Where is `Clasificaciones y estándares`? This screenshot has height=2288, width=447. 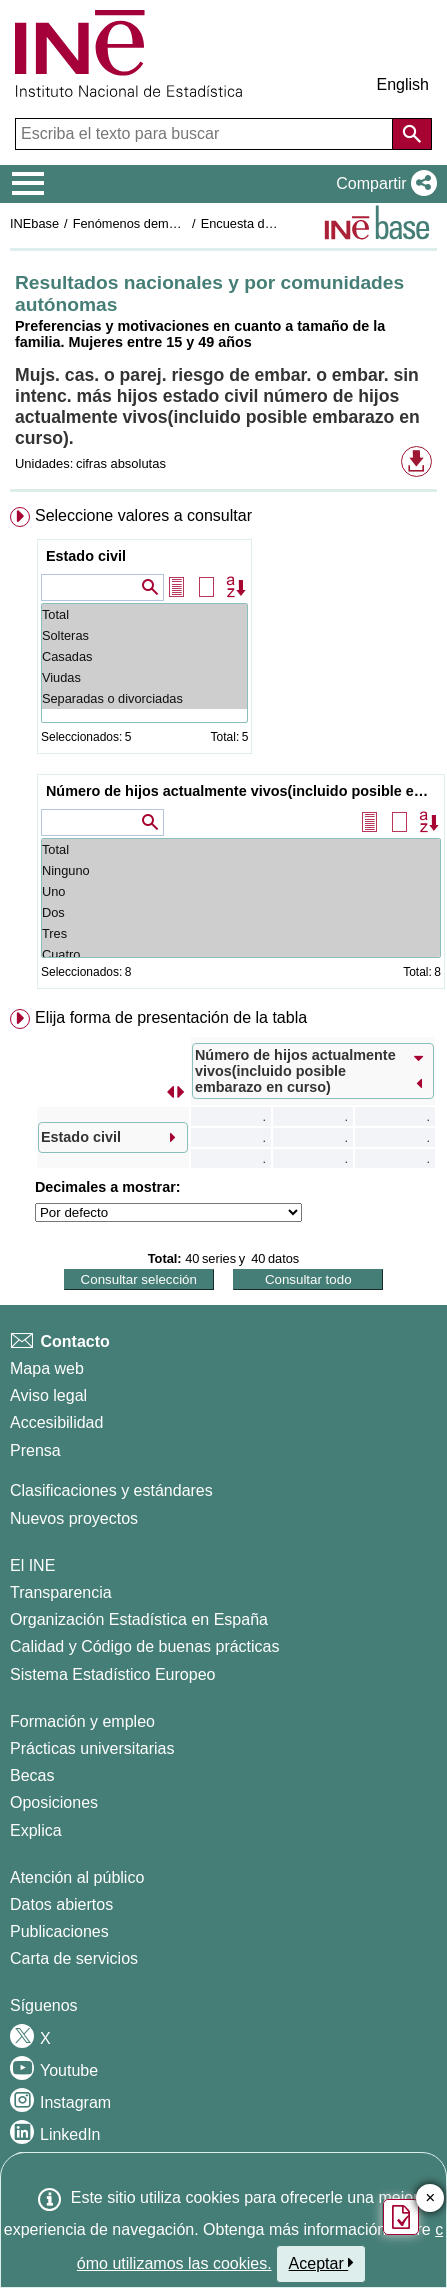
Clasificaciones y estándares is located at coordinates (111, 1490).